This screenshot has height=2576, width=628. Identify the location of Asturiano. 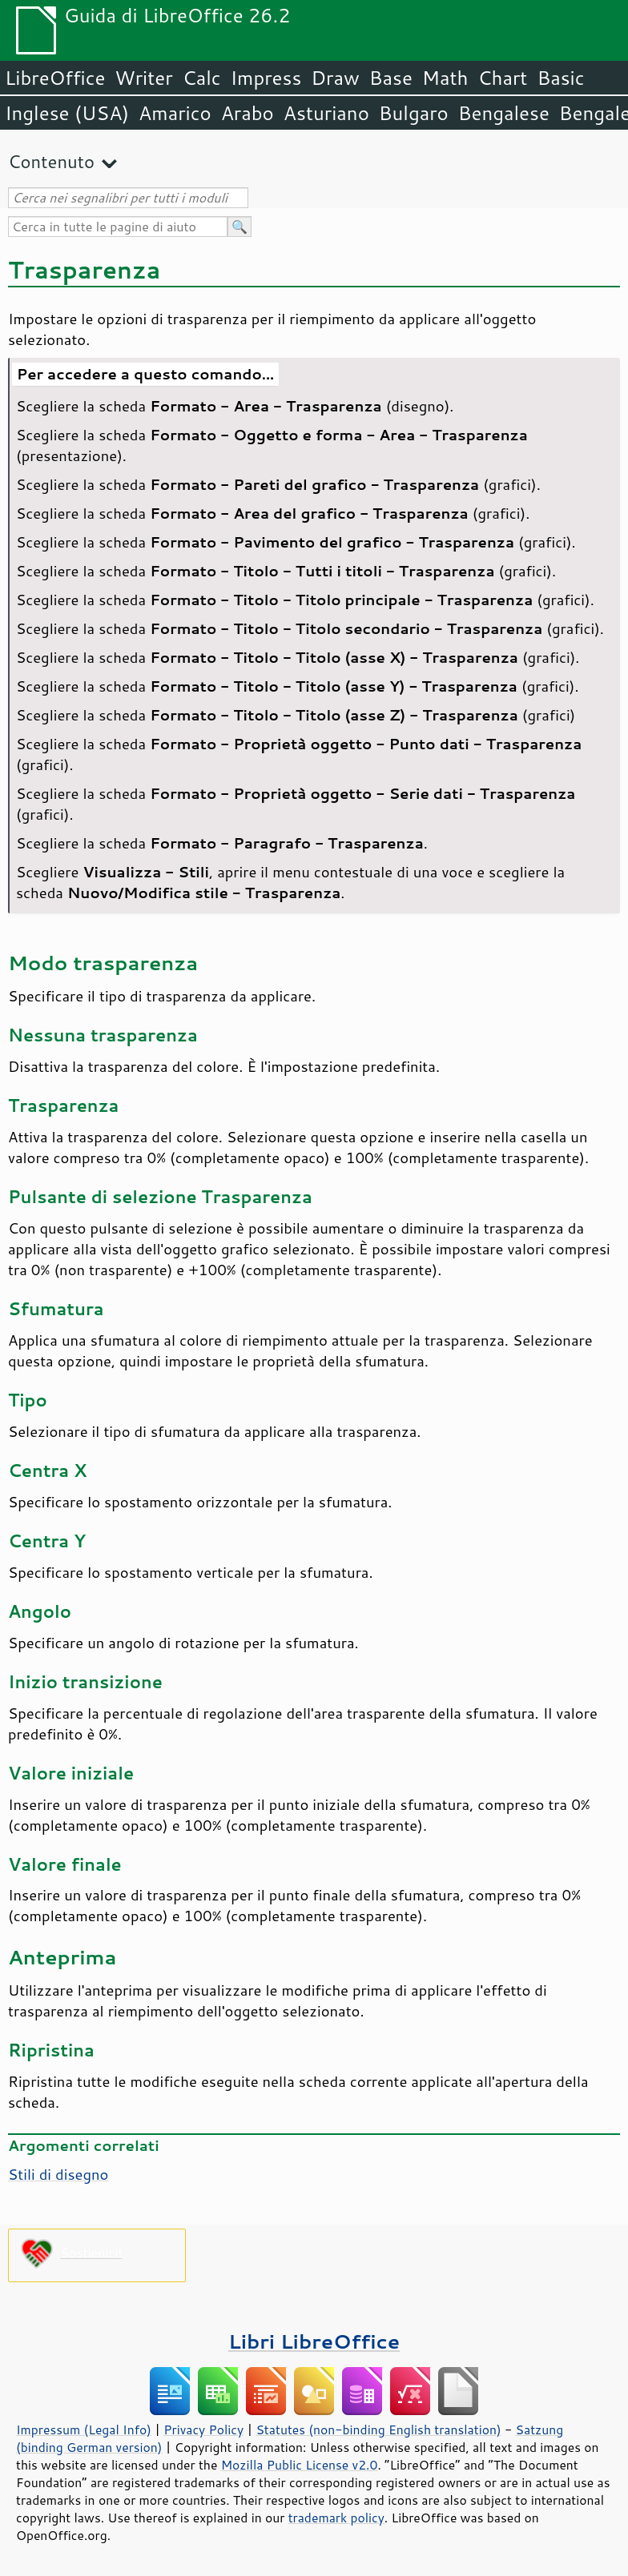
(326, 112).